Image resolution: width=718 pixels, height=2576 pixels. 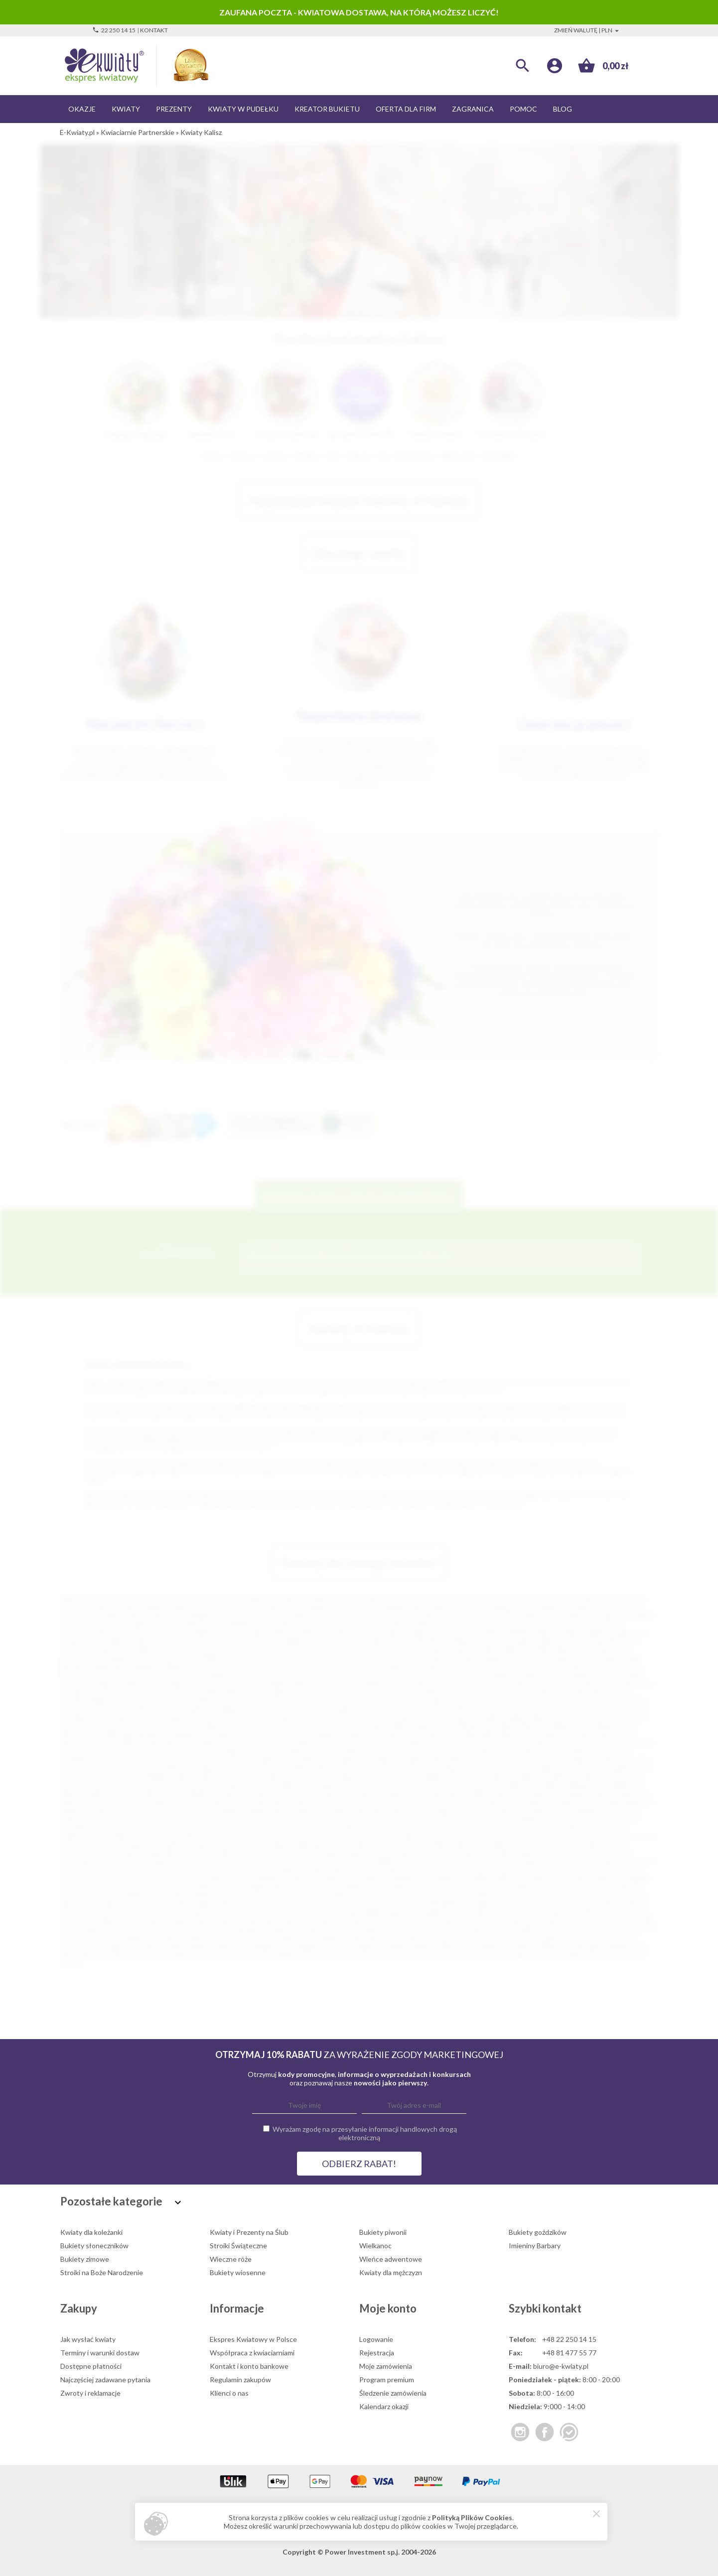 What do you see at coordinates (253, 1912) in the screenshot?
I see `Pszów` at bounding box center [253, 1912].